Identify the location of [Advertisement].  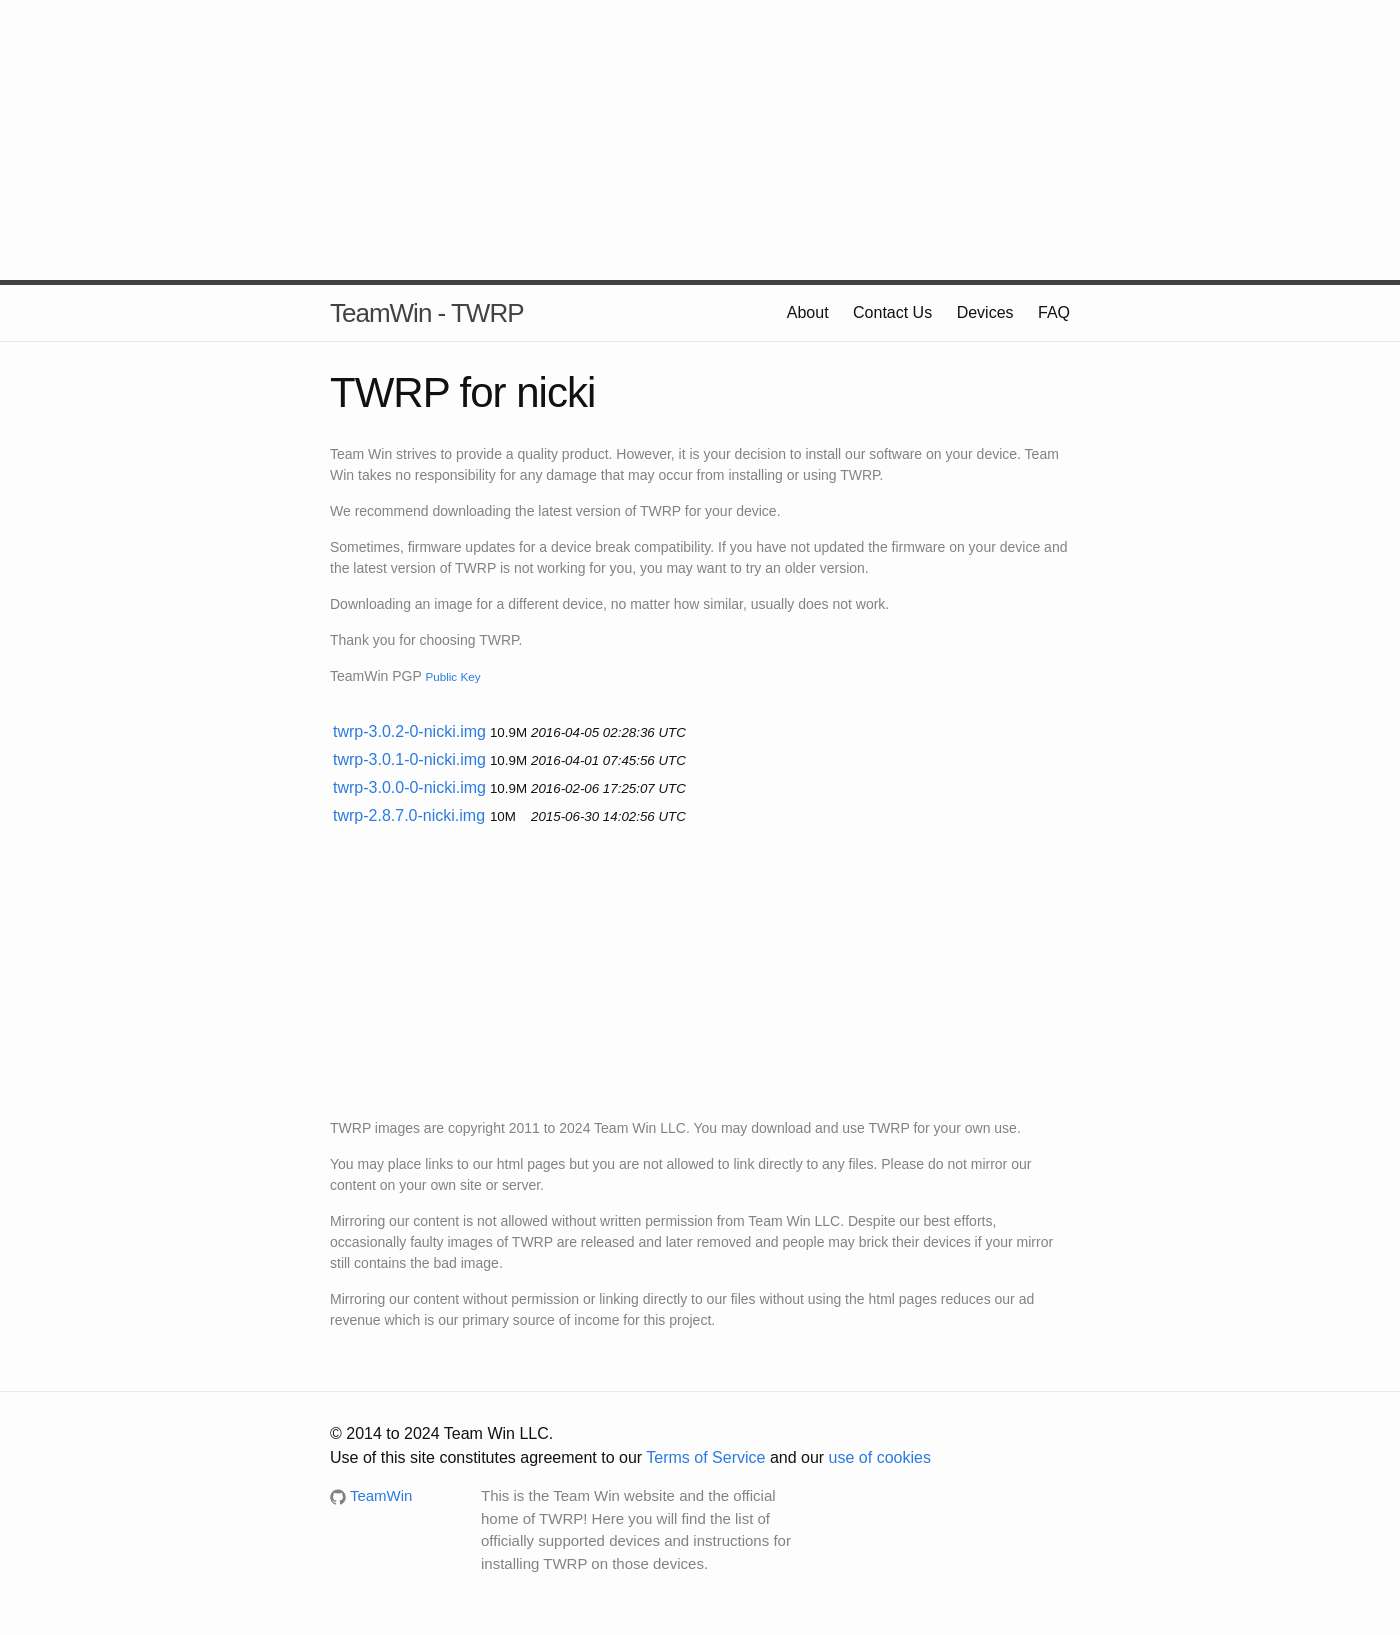
(700, 140).